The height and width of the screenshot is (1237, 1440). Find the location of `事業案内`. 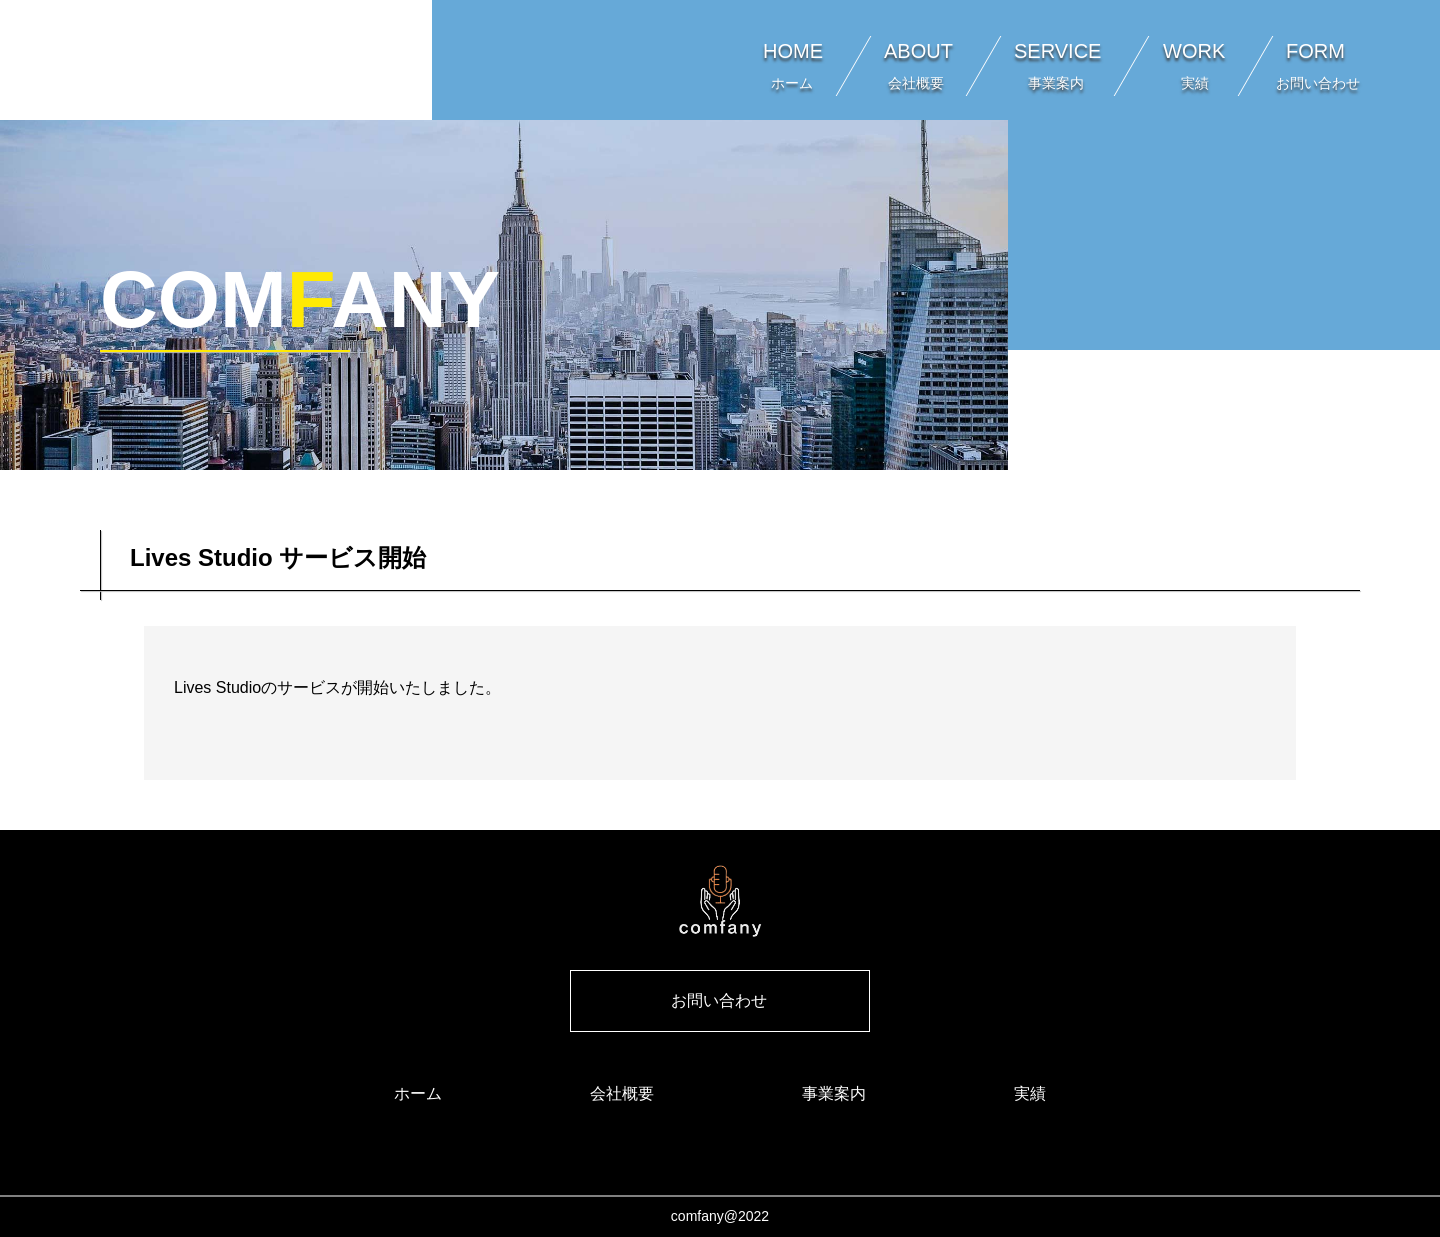

事業案内 is located at coordinates (834, 1093).